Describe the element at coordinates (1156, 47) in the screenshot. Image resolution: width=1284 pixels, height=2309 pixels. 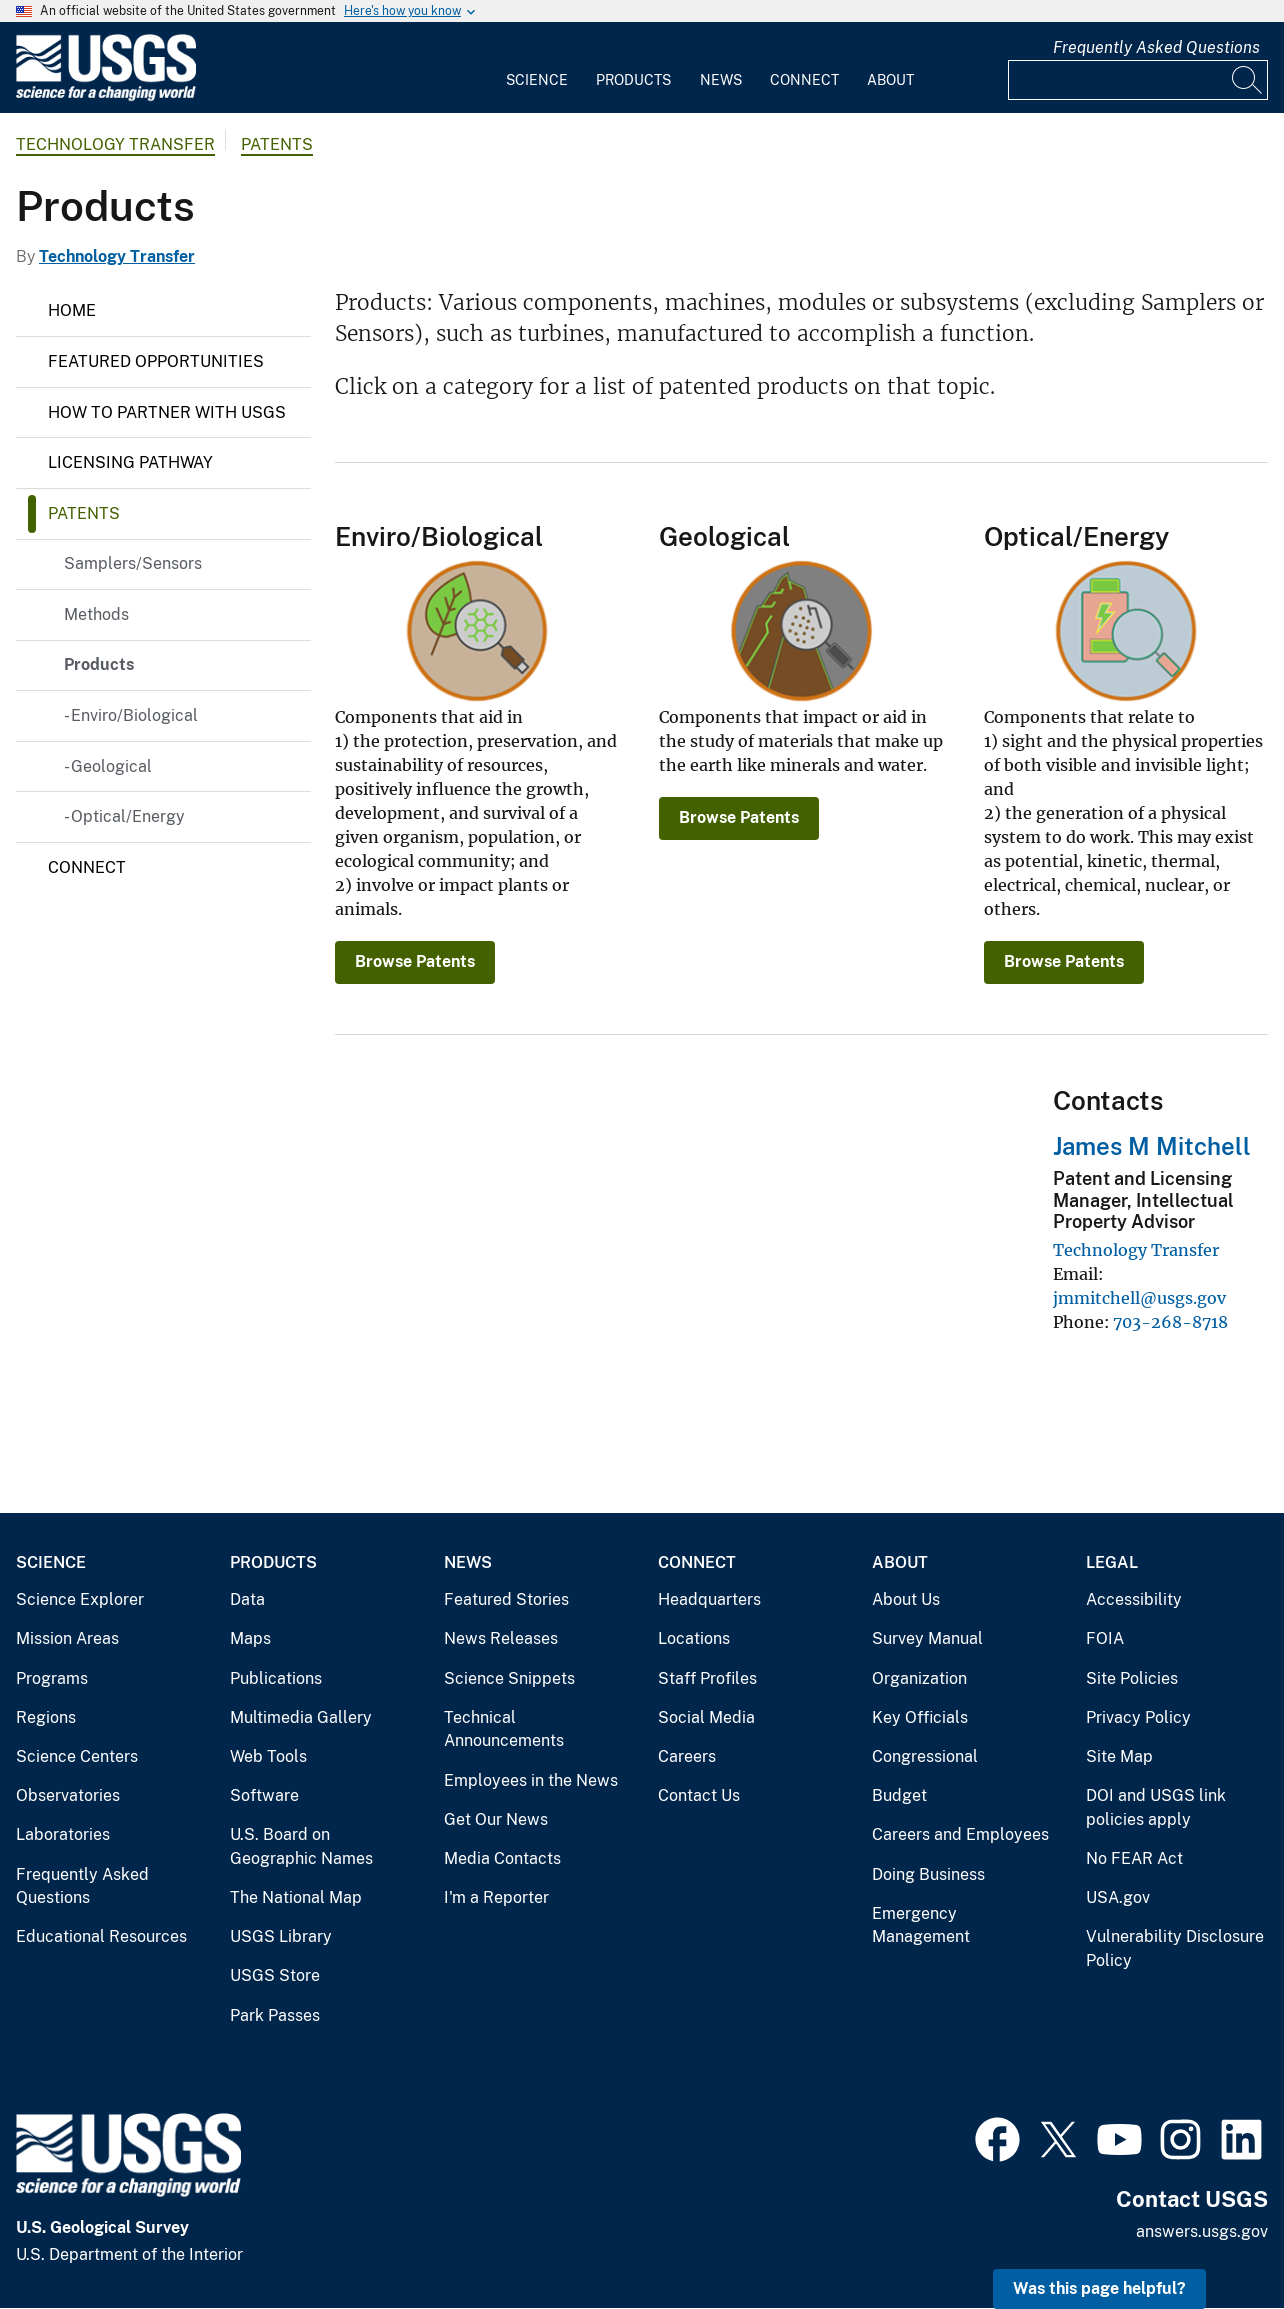
I see `Frequently Asked Questions` at that location.